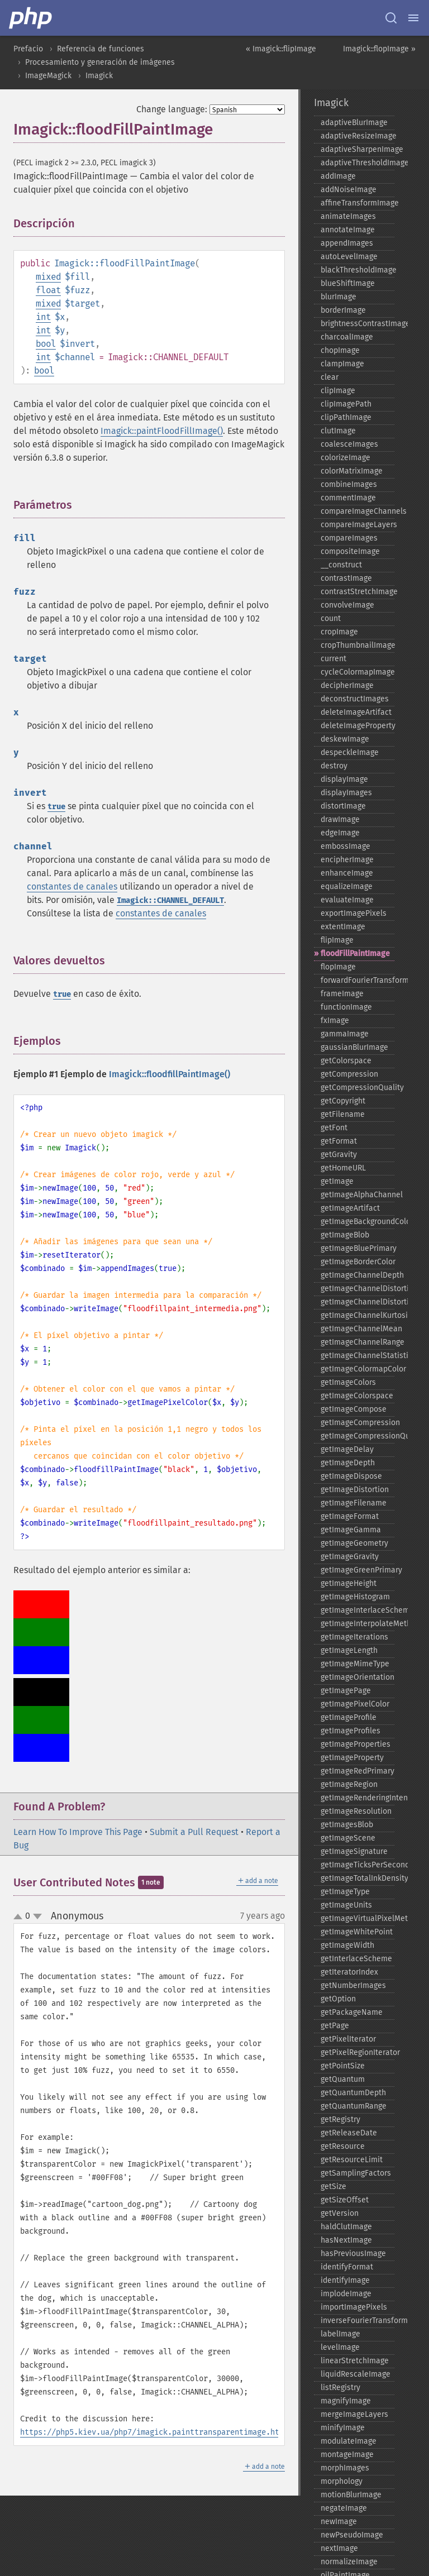 This screenshot has width=429, height=2576. What do you see at coordinates (351, 1476) in the screenshot?
I see `getImageDispose` at bounding box center [351, 1476].